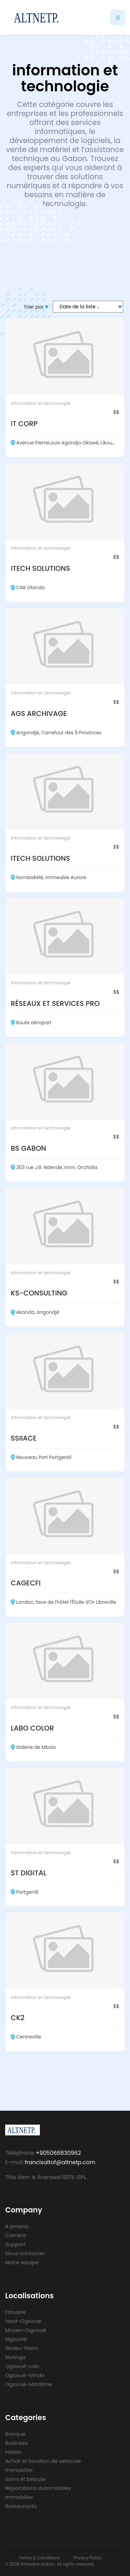 This screenshot has height=2576, width=130. I want to click on Soins et beaute, so click(25, 2479).